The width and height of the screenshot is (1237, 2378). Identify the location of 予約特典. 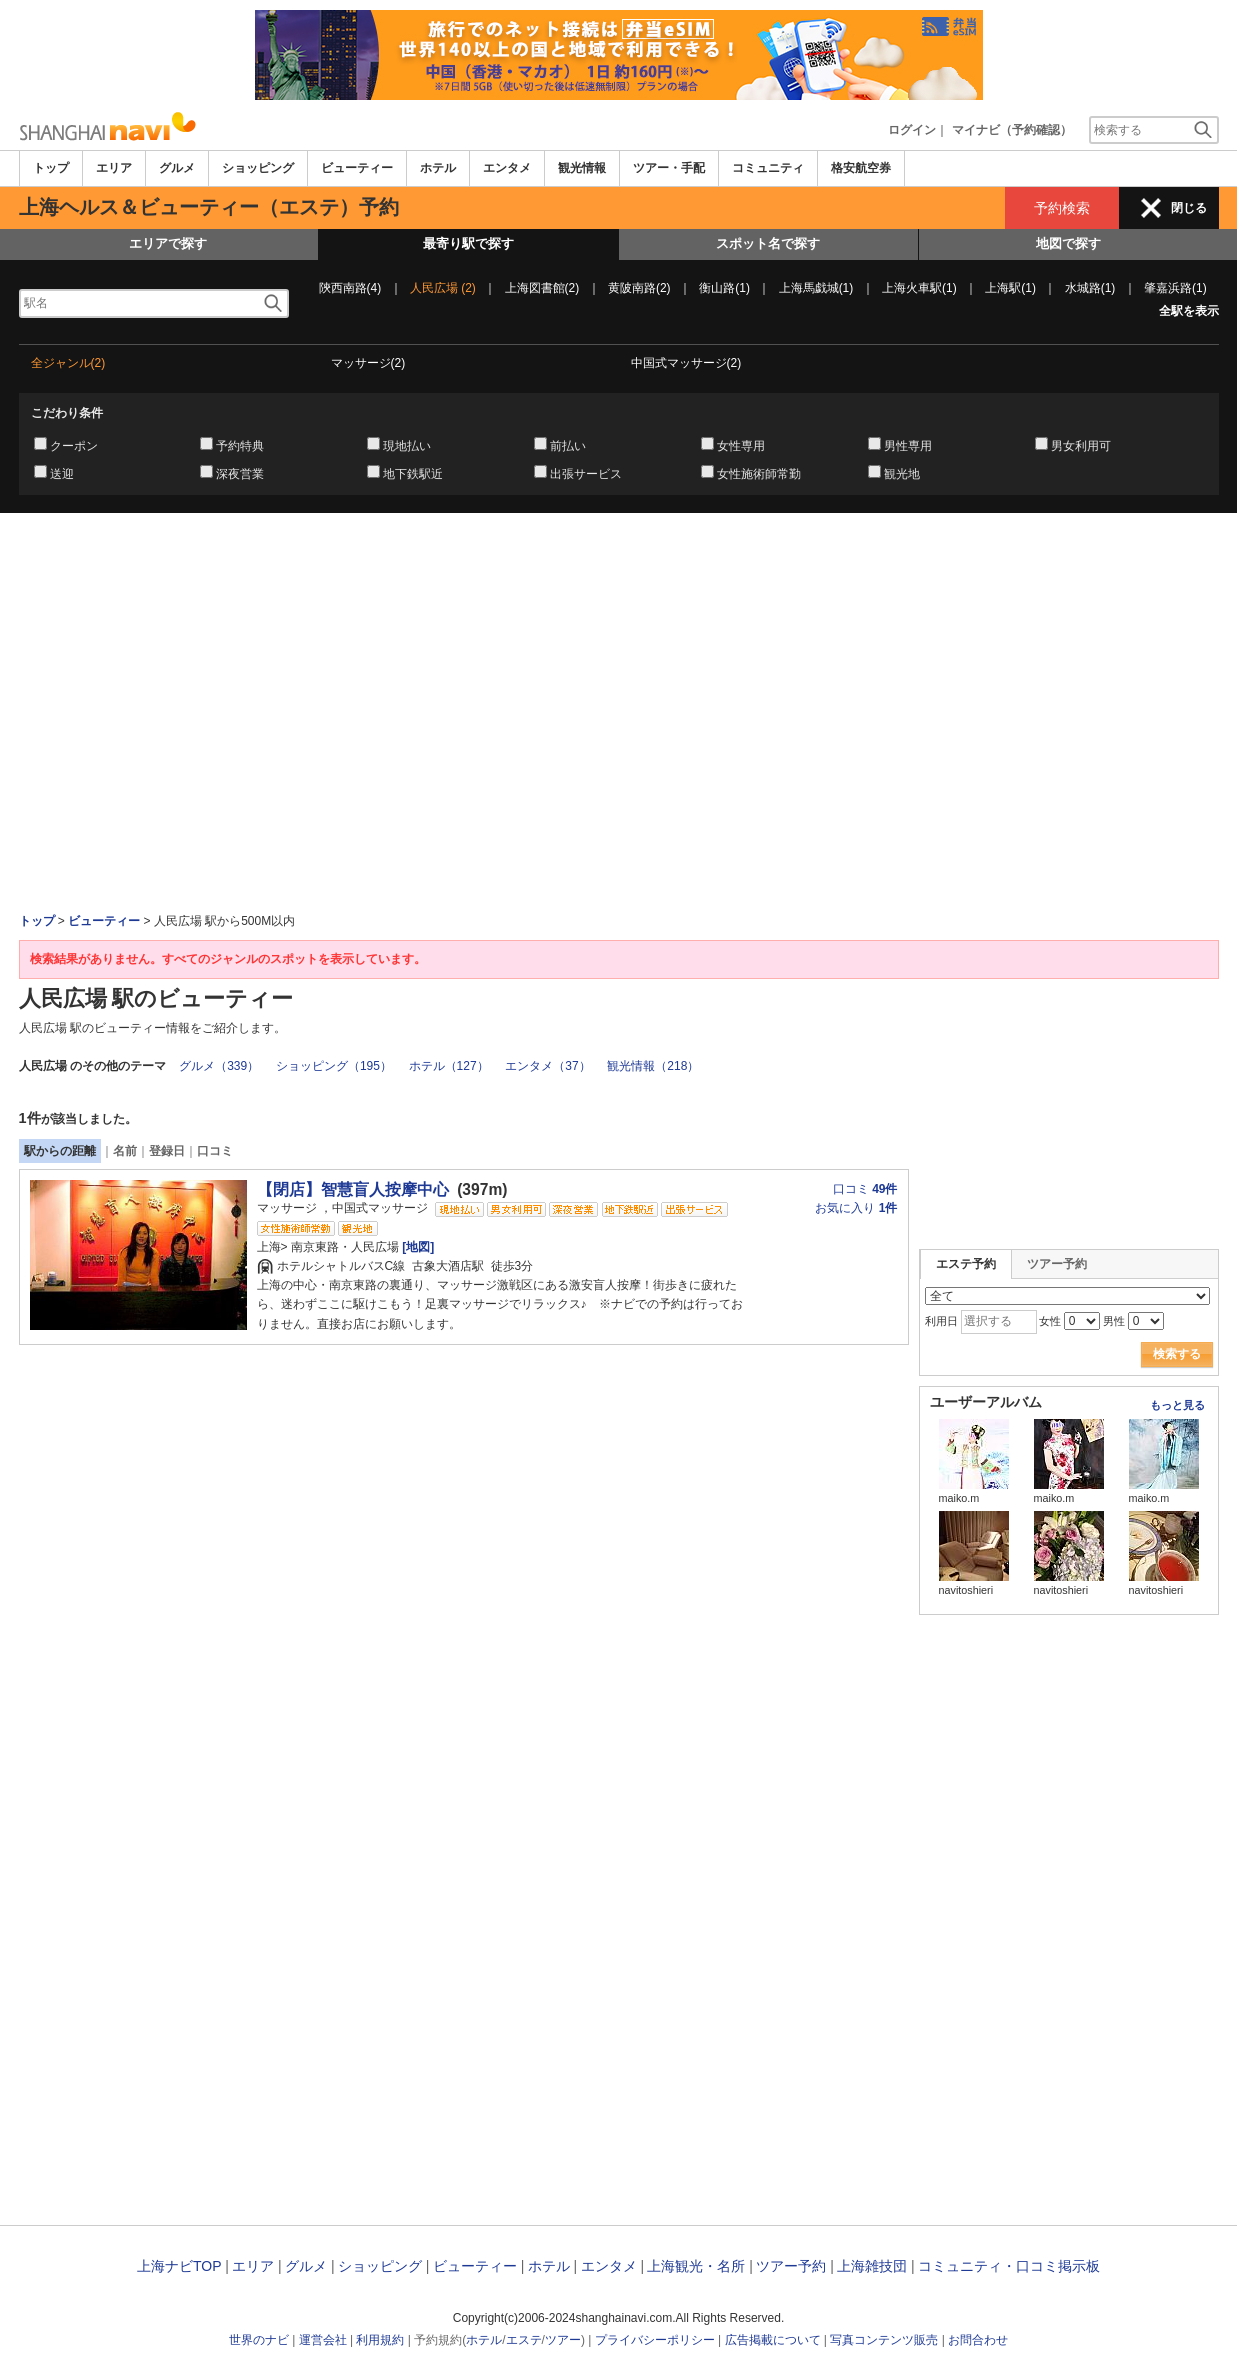
(240, 446).